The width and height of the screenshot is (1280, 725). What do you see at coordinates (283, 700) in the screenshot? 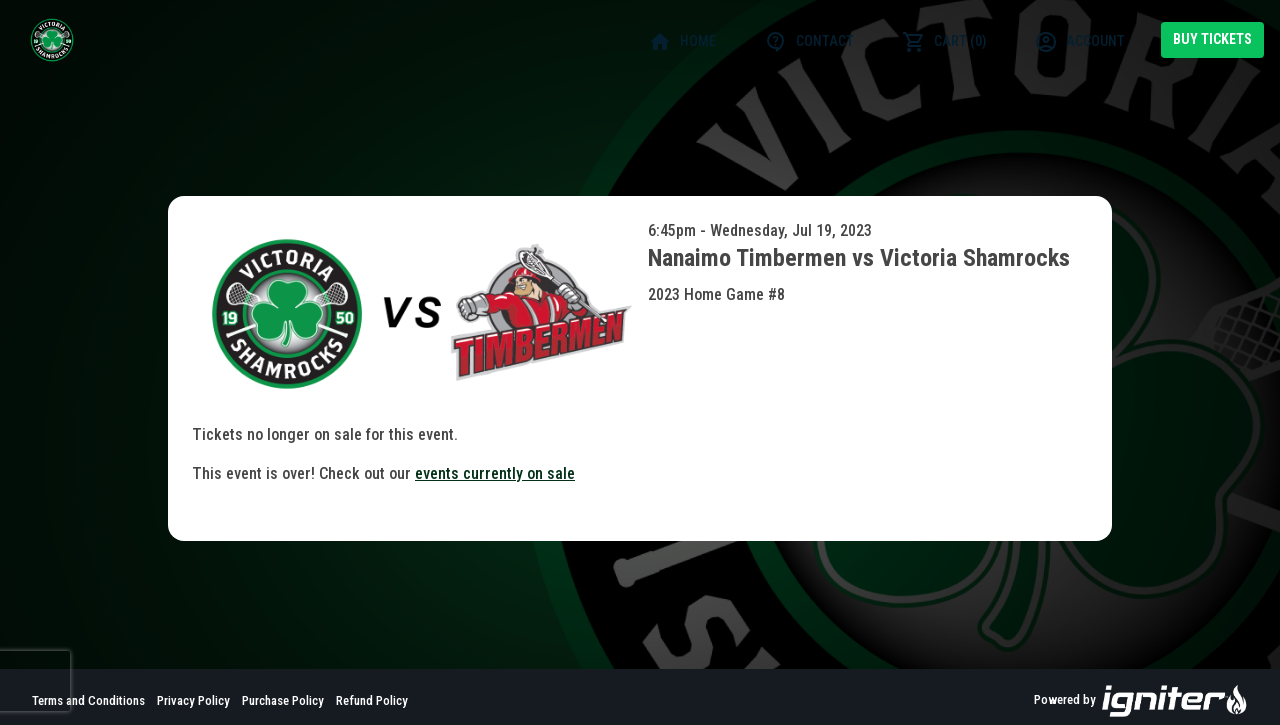
I see `Purchase Policy` at bounding box center [283, 700].